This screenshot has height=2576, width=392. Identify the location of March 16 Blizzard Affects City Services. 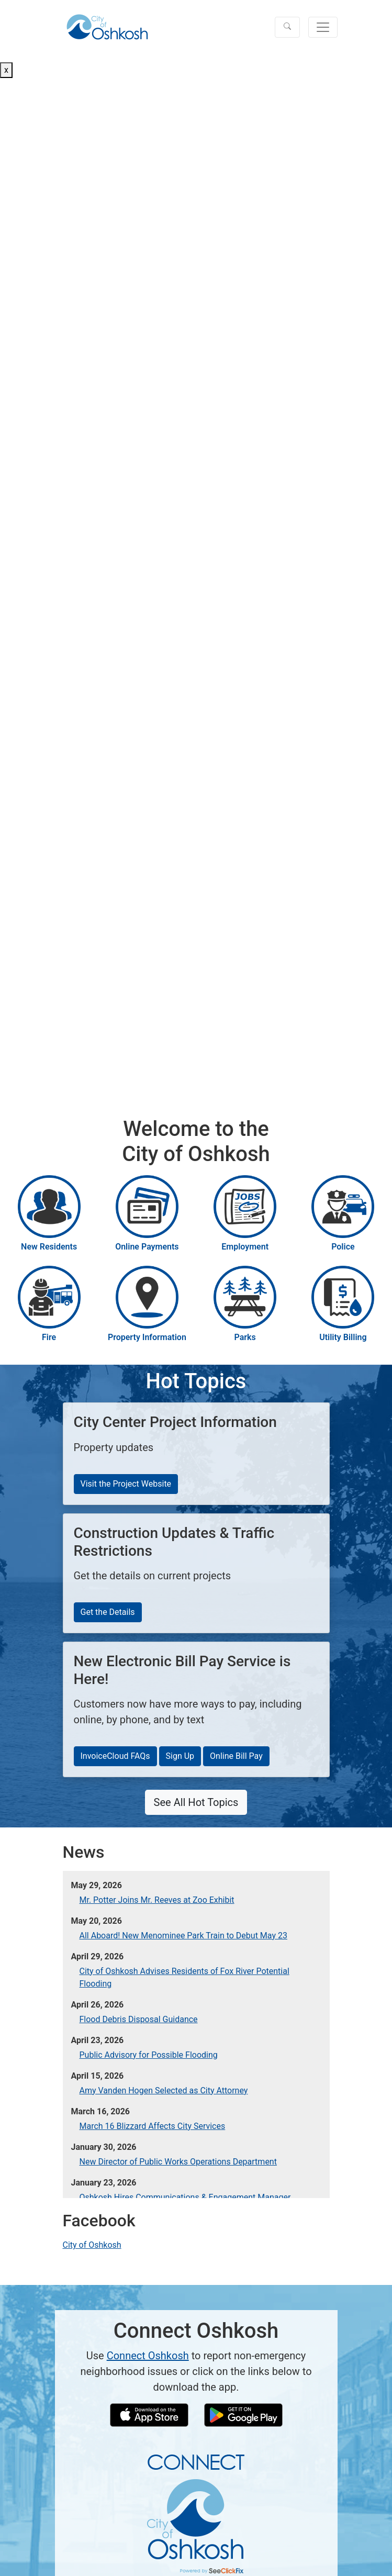
(153, 2126).